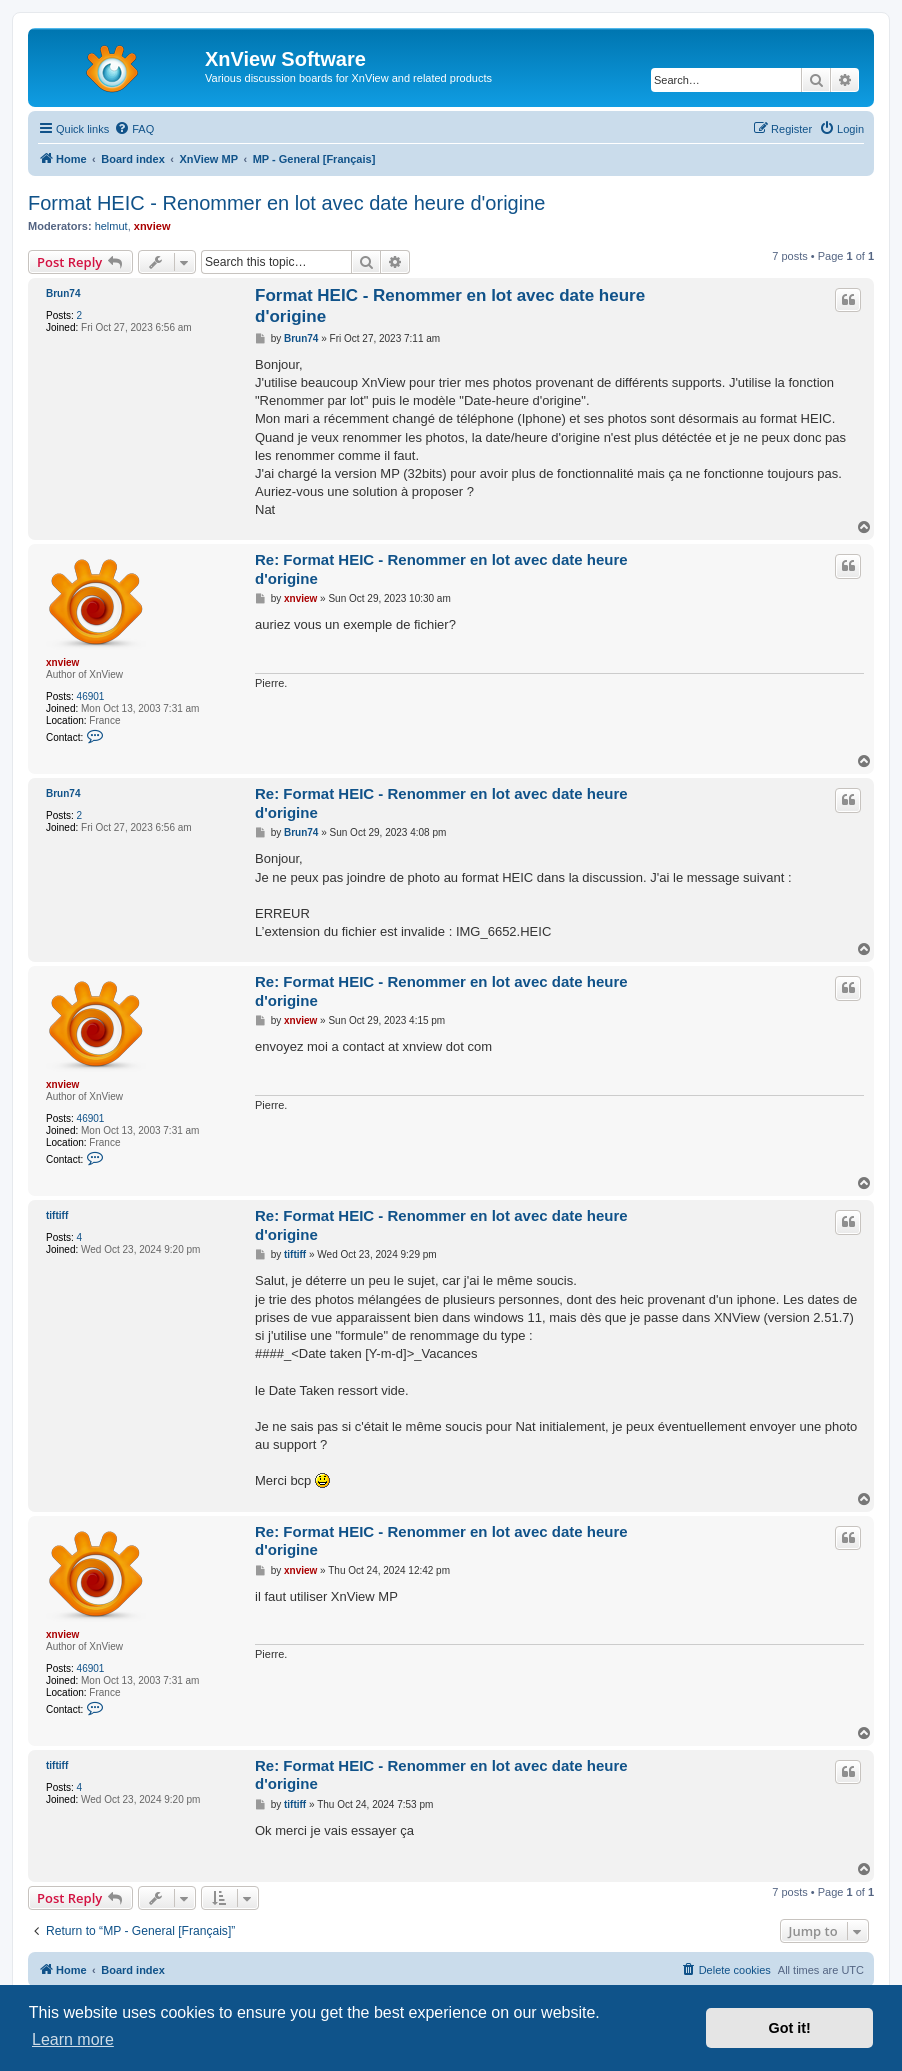  What do you see at coordinates (57, 1215) in the screenshot?
I see `tiftiff` at bounding box center [57, 1215].